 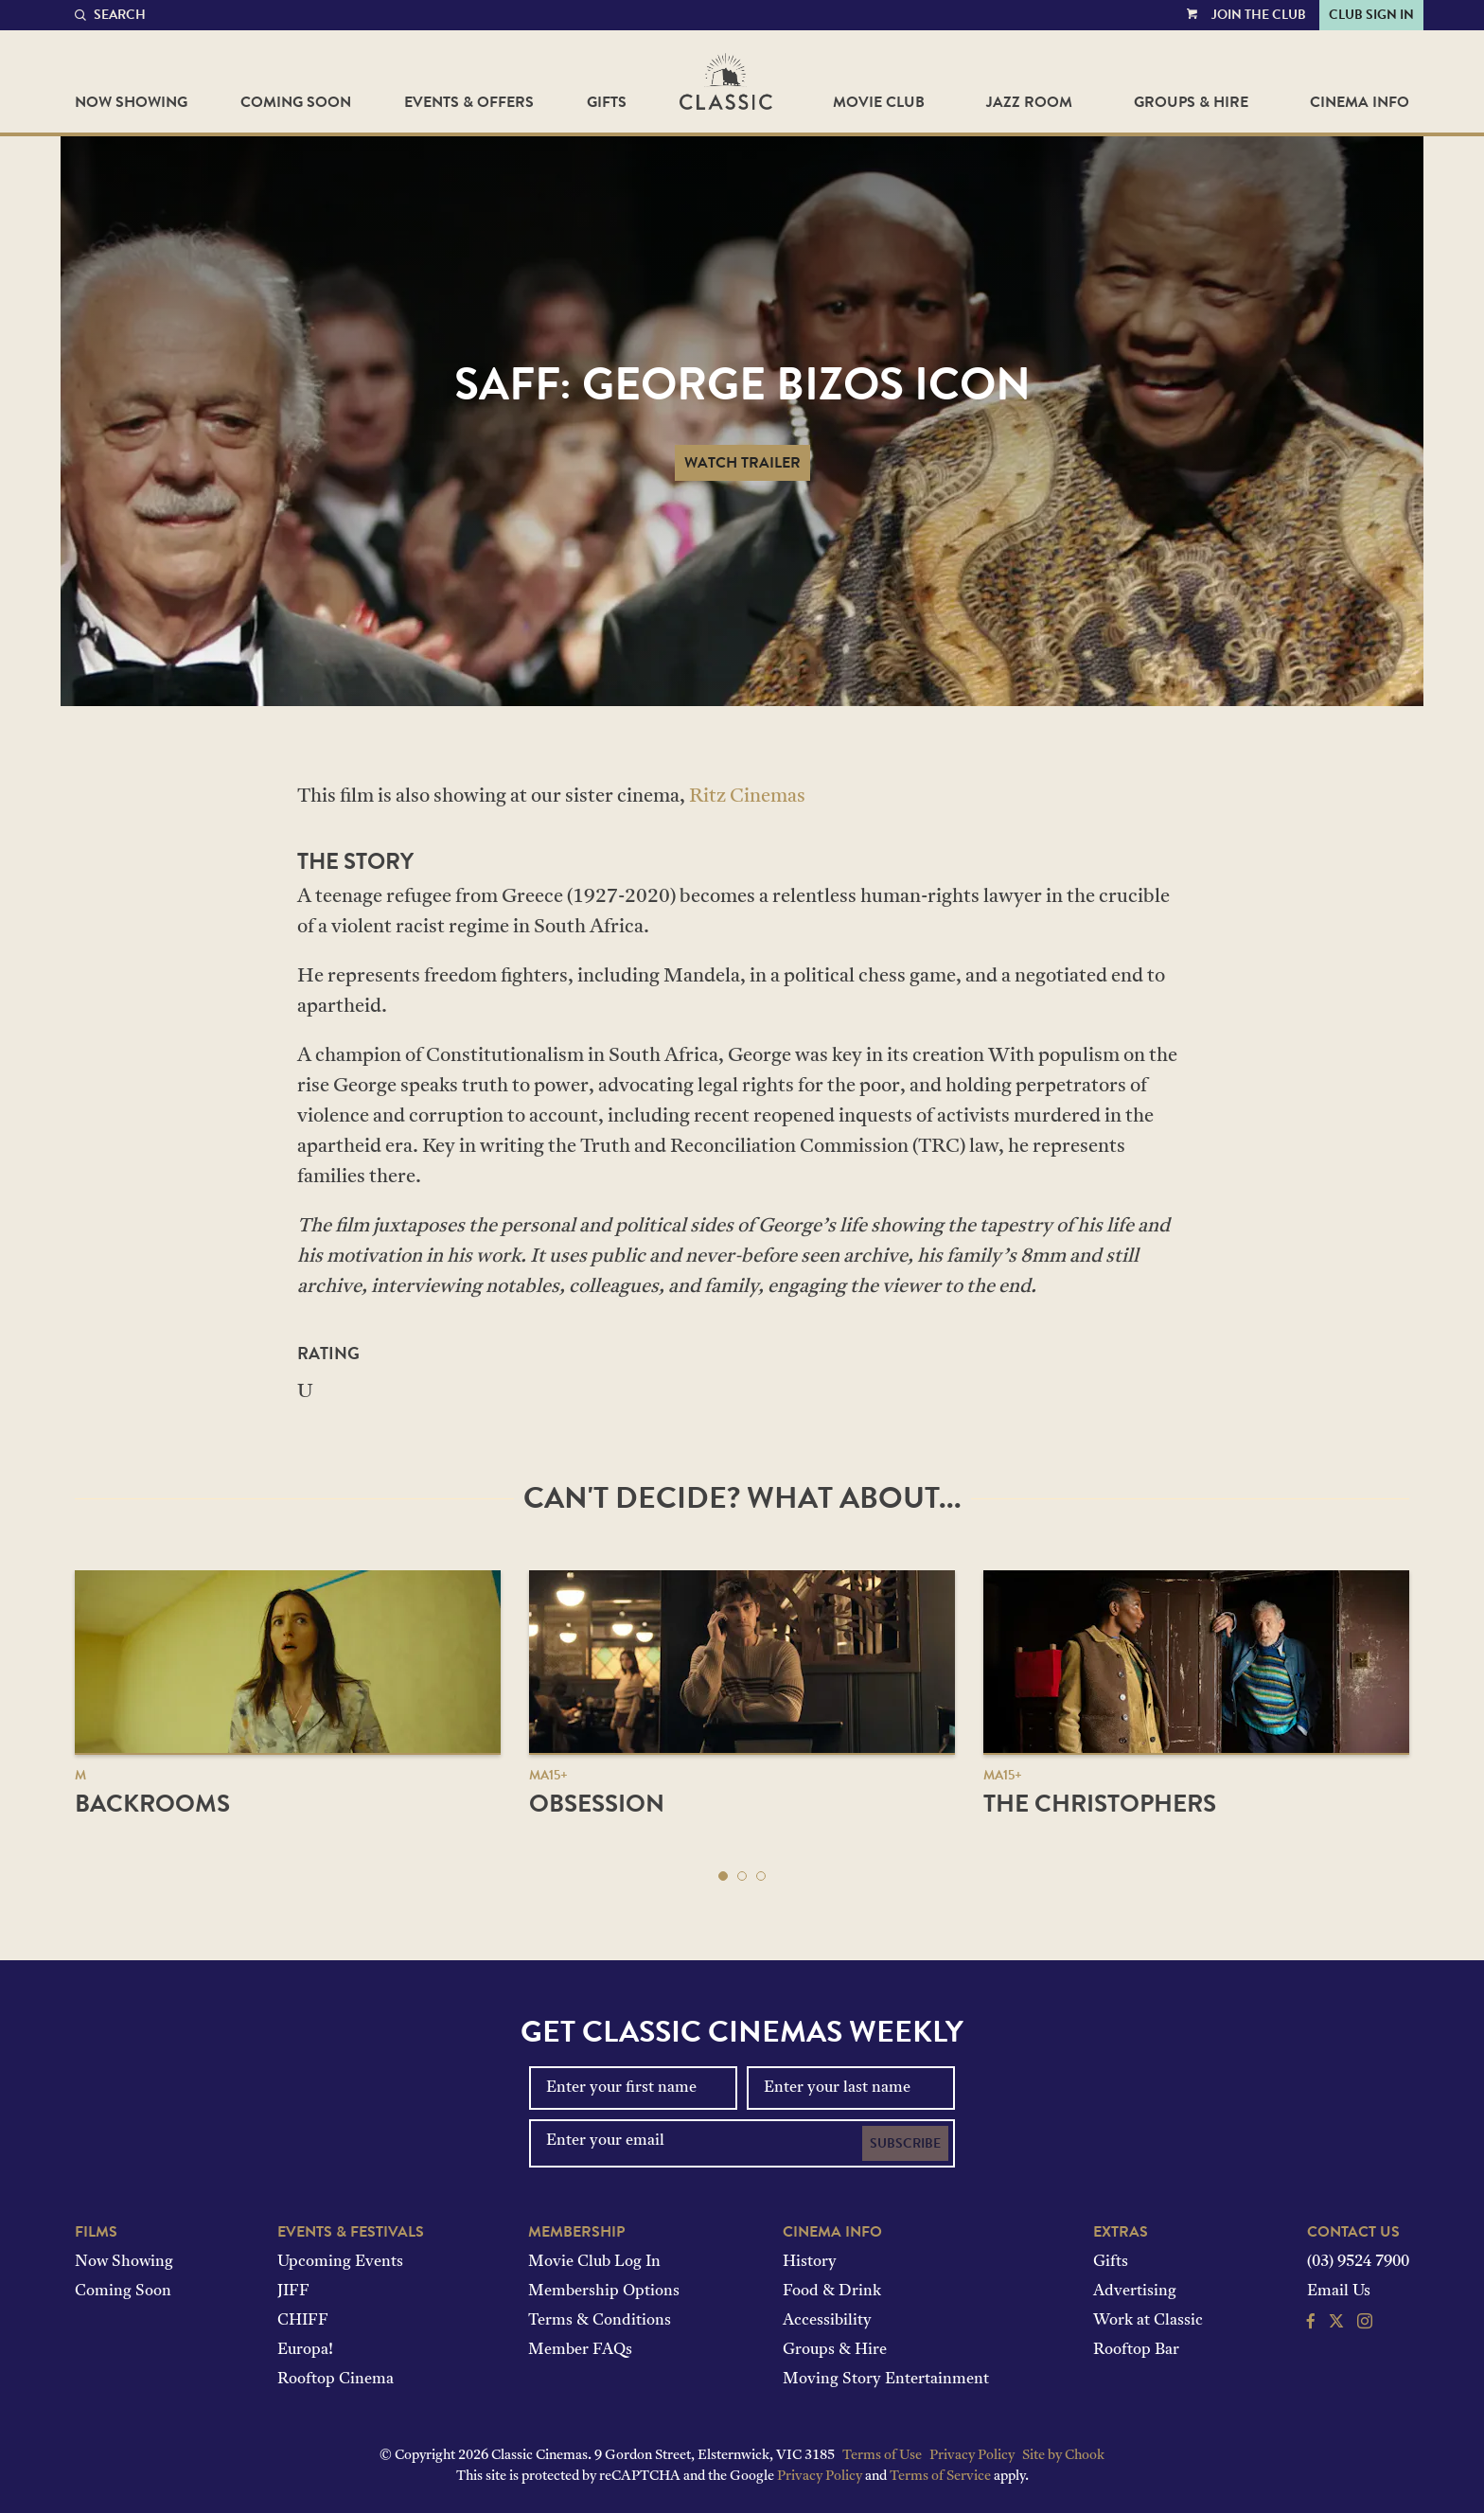 I want to click on Subscribe, so click(x=905, y=2143).